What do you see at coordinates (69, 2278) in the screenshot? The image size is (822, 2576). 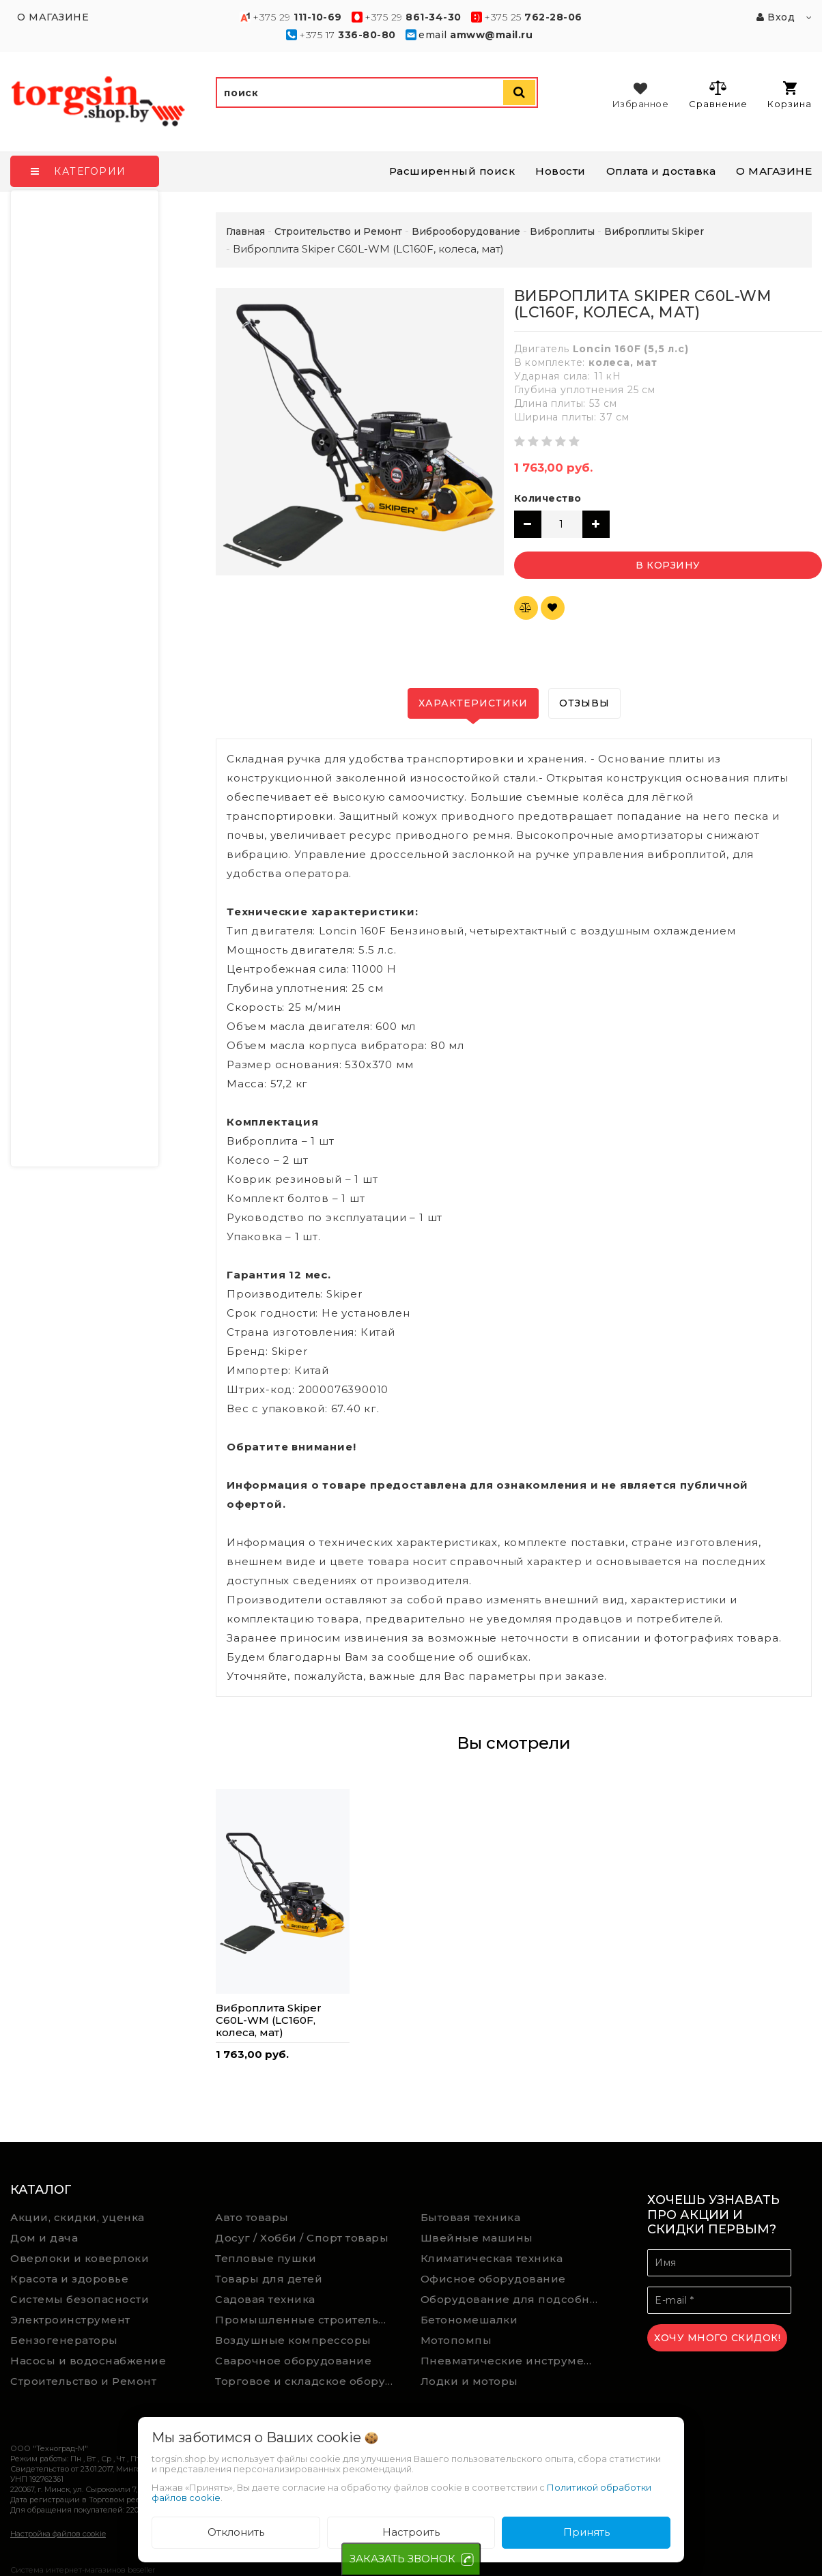 I see `Красота и здоровье` at bounding box center [69, 2278].